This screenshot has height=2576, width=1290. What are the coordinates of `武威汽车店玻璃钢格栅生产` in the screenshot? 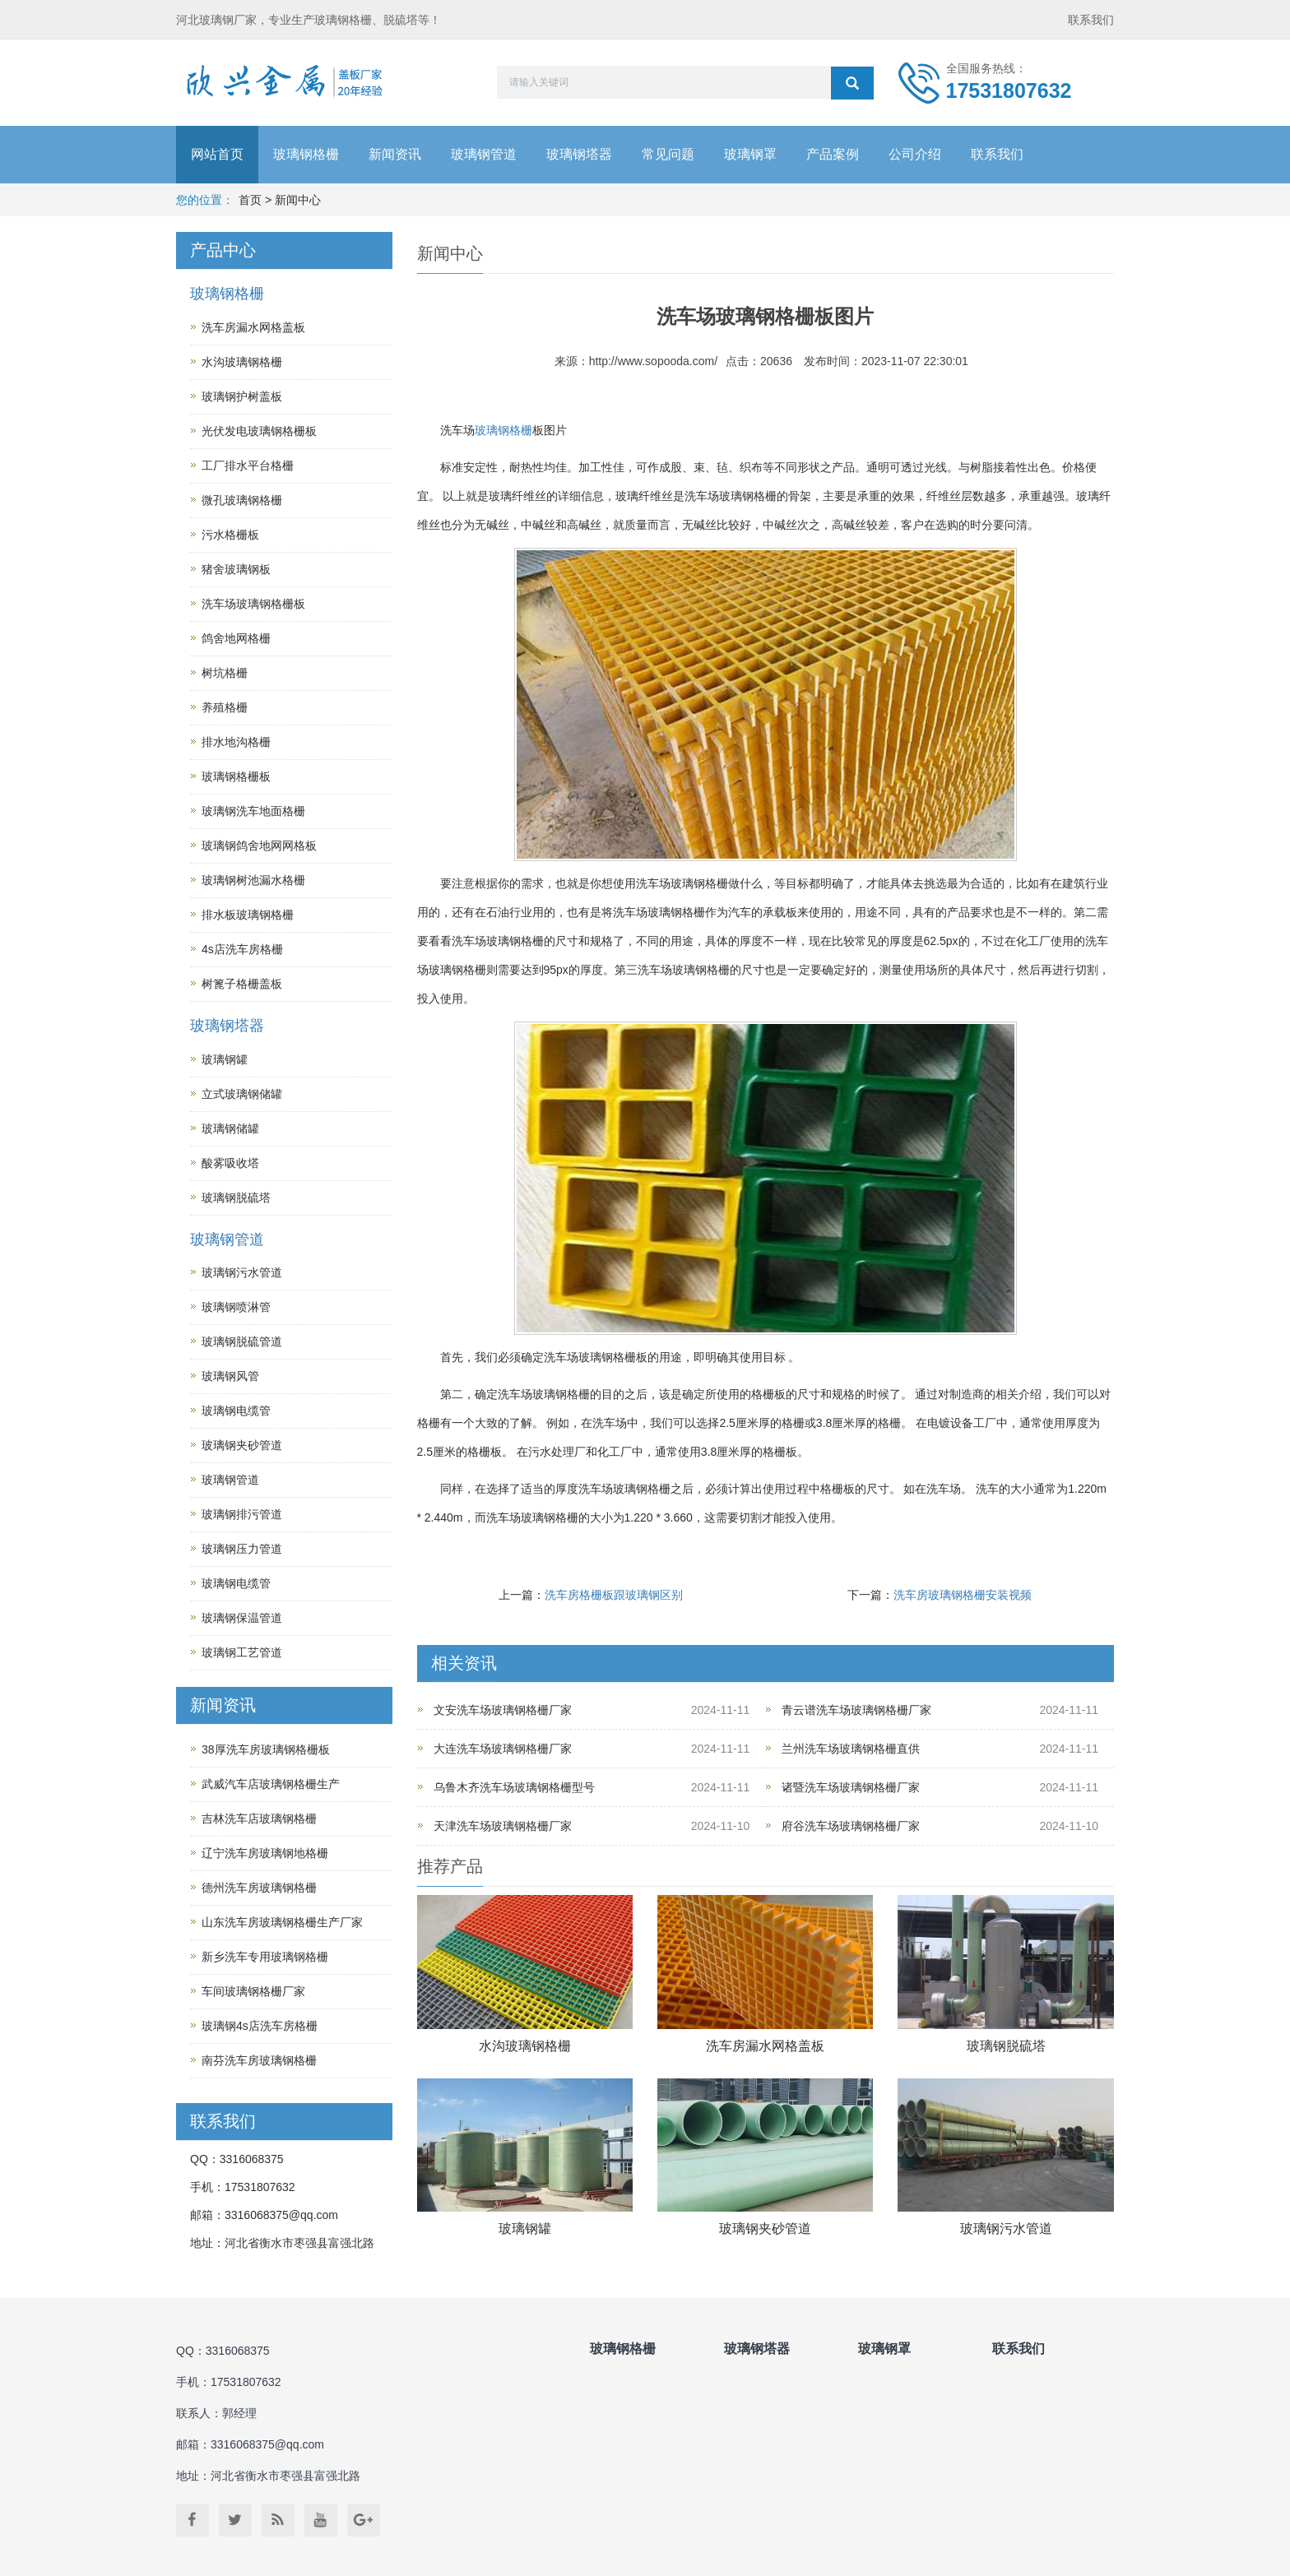 It's located at (271, 1784).